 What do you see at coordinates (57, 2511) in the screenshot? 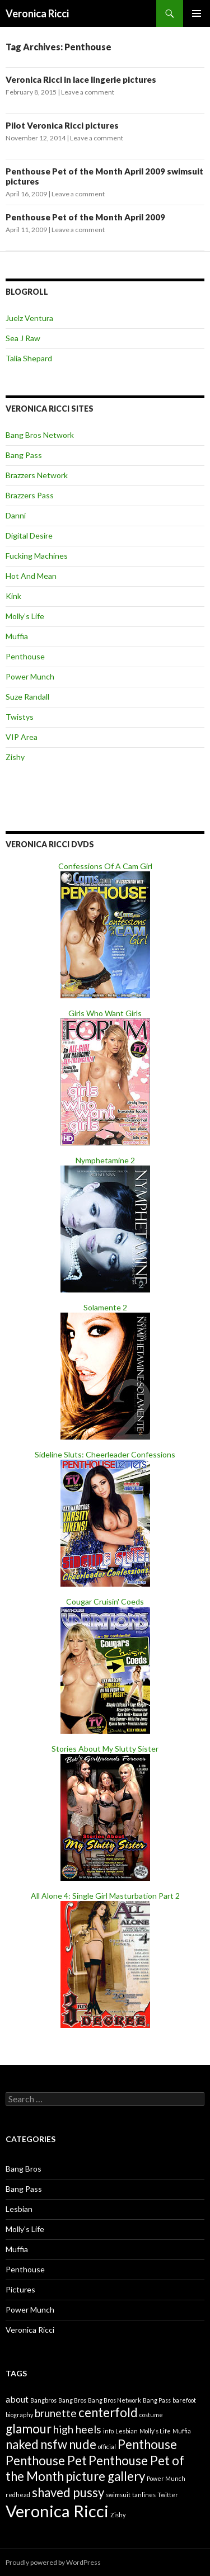
I see `Veronica Ricci [Veronica Ricci (8 items)]` at bounding box center [57, 2511].